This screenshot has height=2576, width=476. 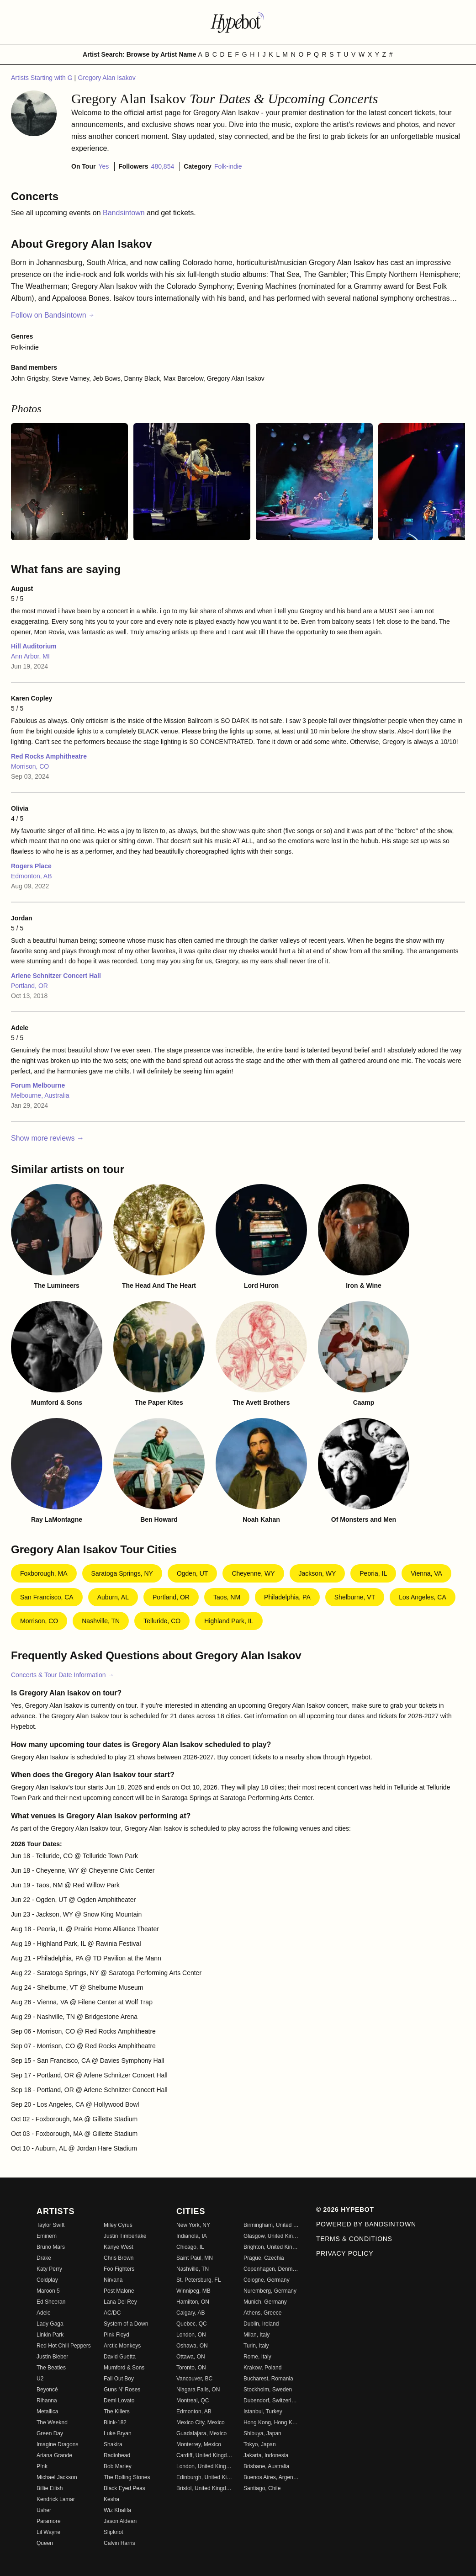 I want to click on Post Malone, so click(x=119, y=2291).